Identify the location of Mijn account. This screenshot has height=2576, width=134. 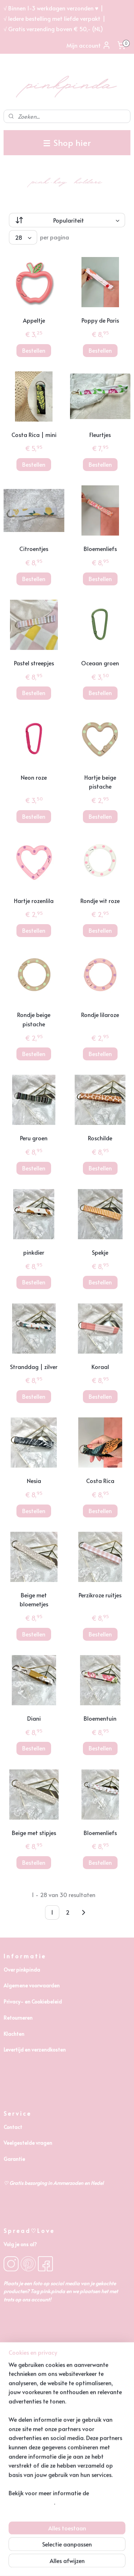
(88, 45).